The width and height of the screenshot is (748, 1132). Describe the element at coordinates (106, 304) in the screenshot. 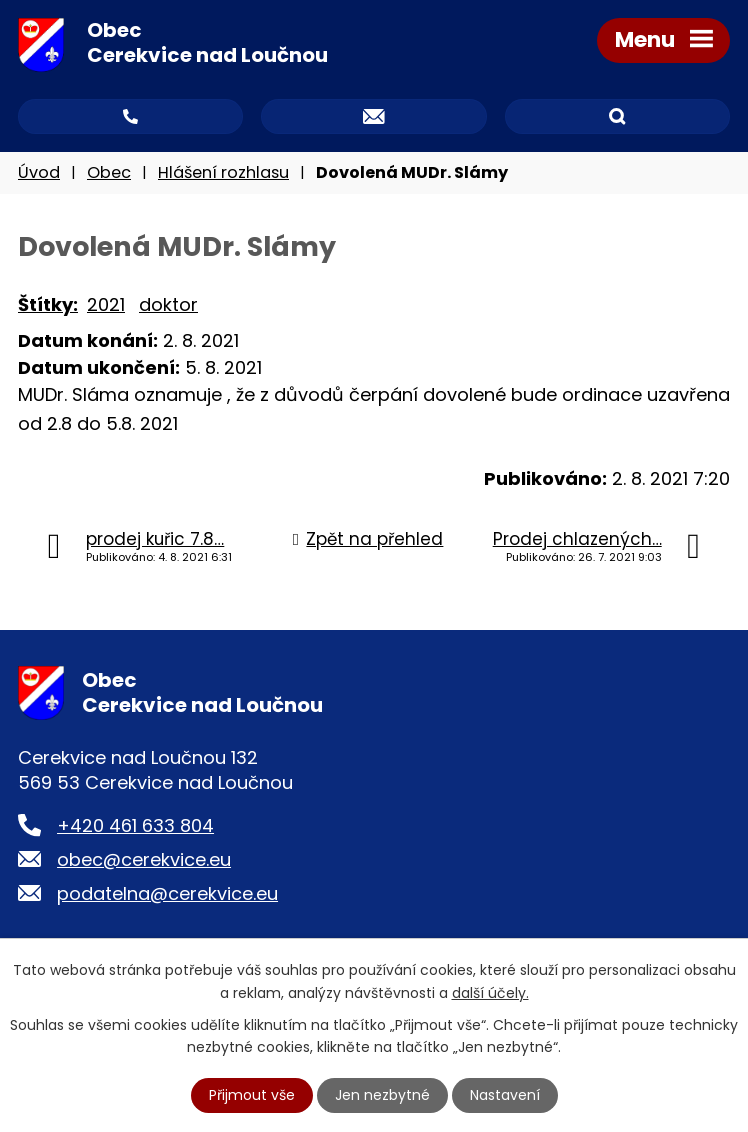

I see `2021` at that location.